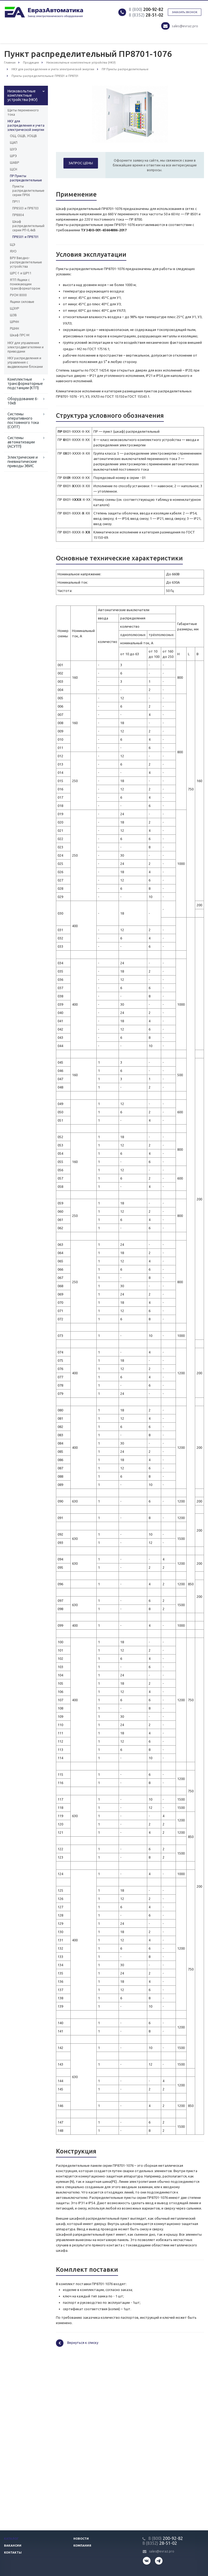 The width and height of the screenshot is (208, 2576). What do you see at coordinates (13, 156) in the screenshot?
I see `ШРЭ` at bounding box center [13, 156].